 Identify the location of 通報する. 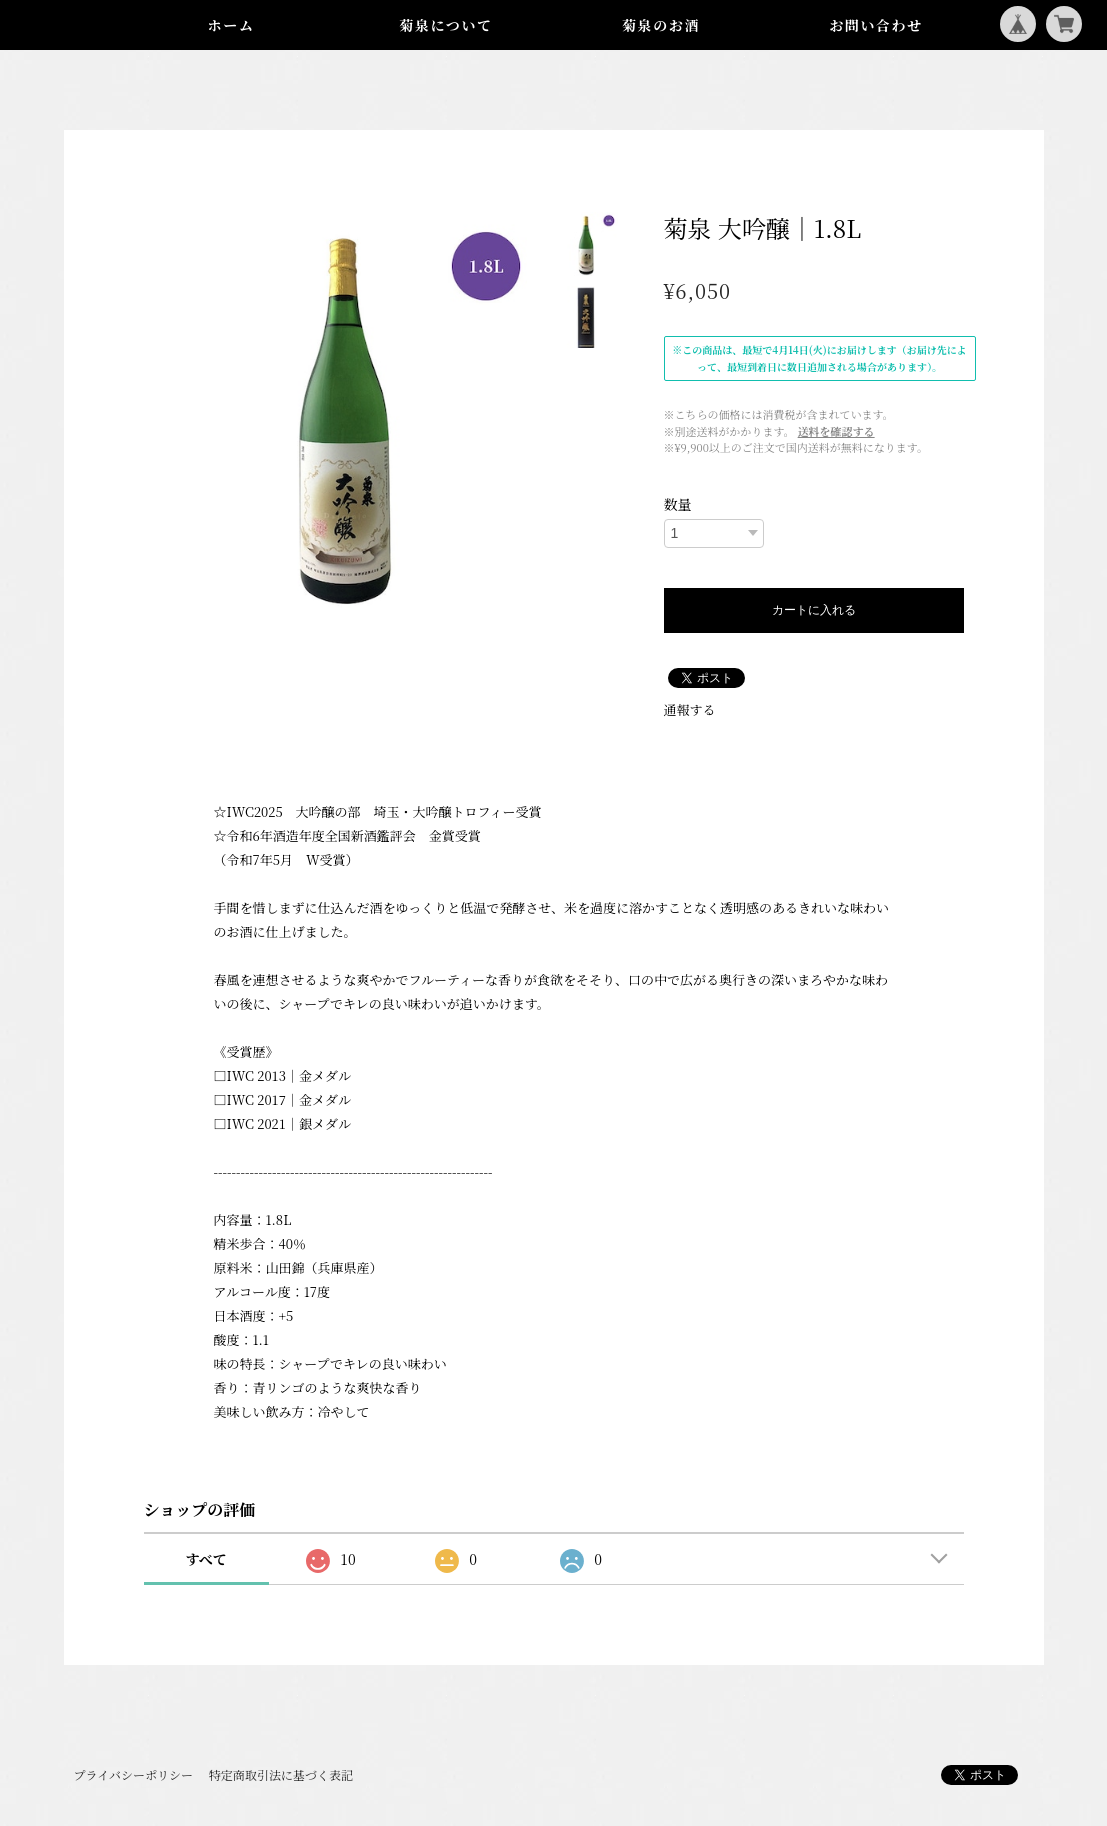
(690, 709).